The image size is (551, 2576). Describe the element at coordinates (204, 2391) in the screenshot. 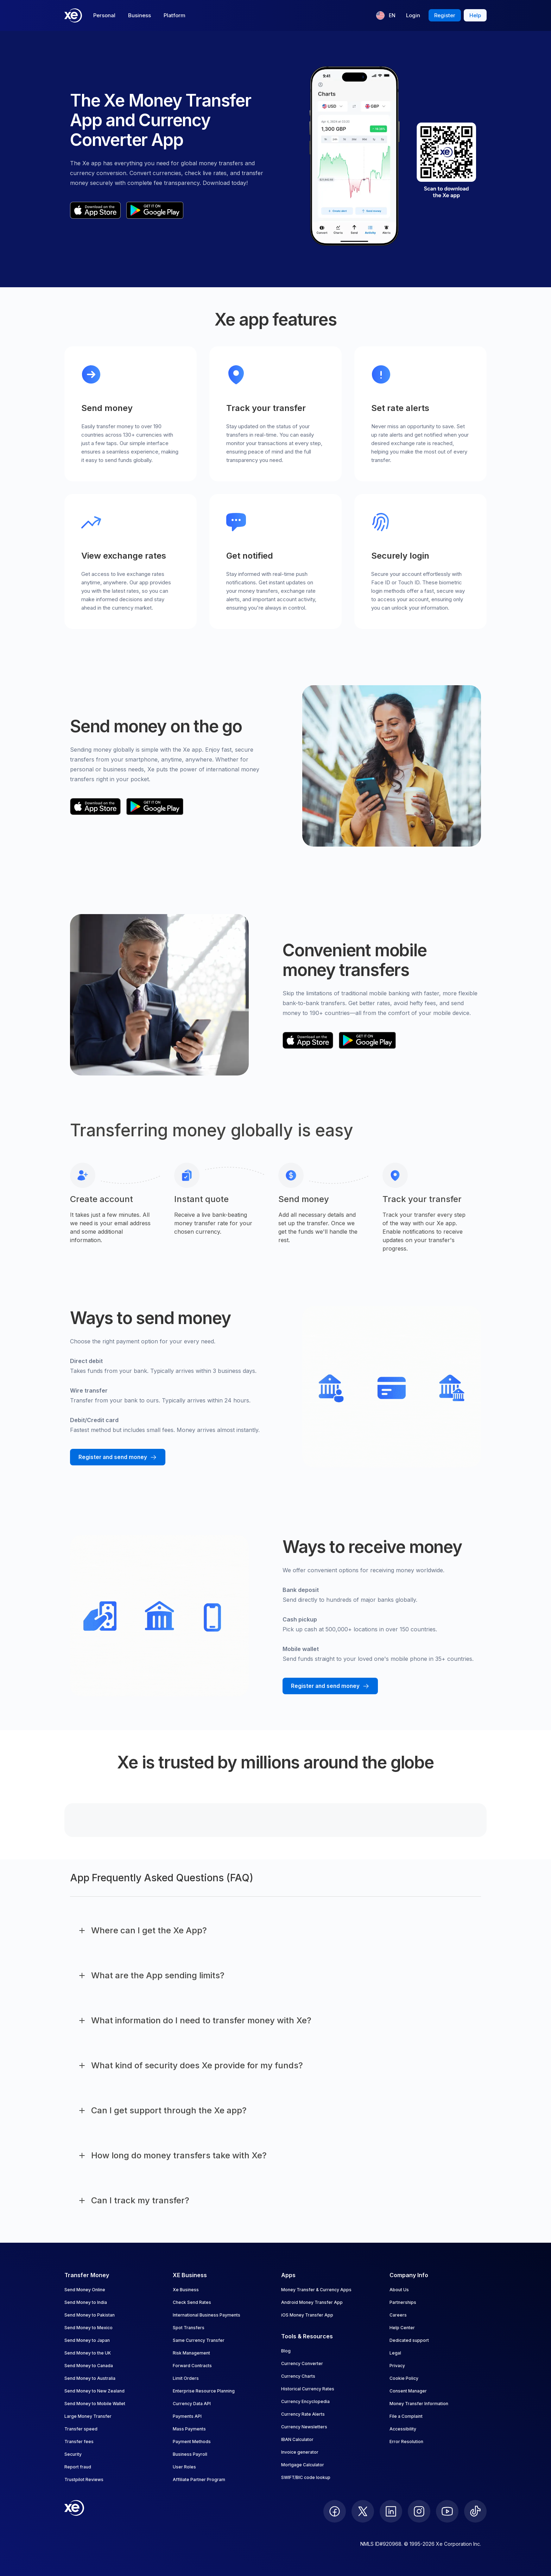

I see `Enterprise Resource Planning` at that location.